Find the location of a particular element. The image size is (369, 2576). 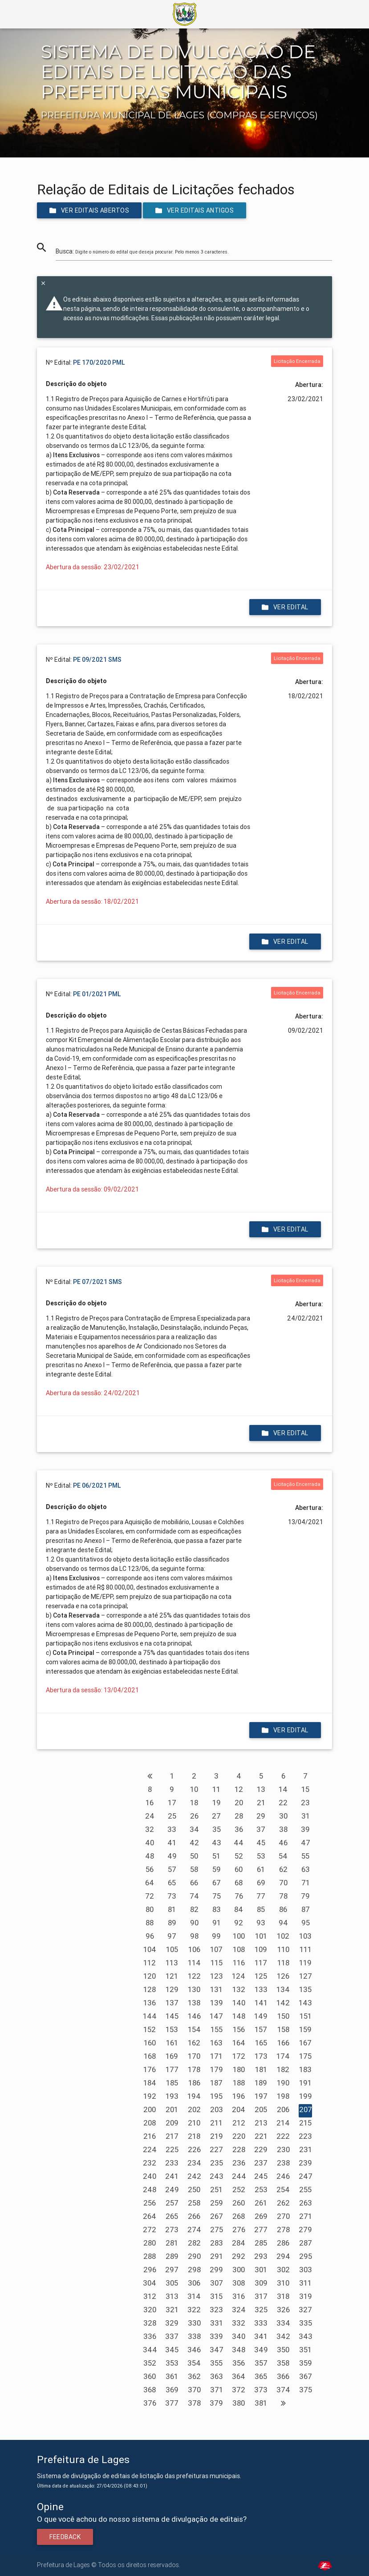

373 is located at coordinates (261, 2390).